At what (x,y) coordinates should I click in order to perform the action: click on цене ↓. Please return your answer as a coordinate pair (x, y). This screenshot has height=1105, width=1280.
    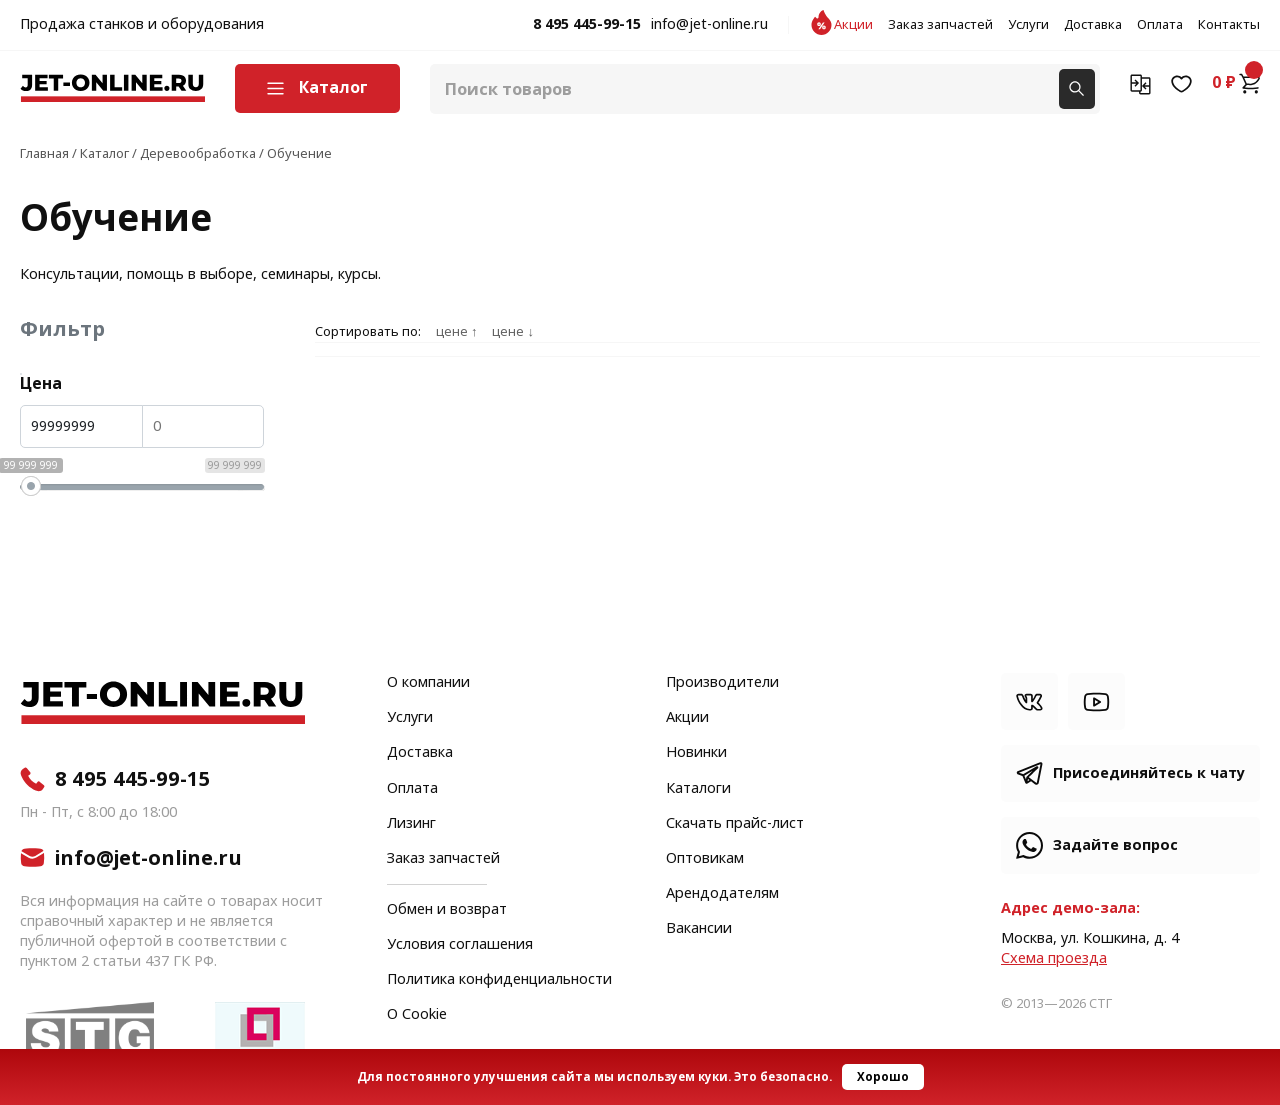
    Looking at the image, I should click on (512, 332).